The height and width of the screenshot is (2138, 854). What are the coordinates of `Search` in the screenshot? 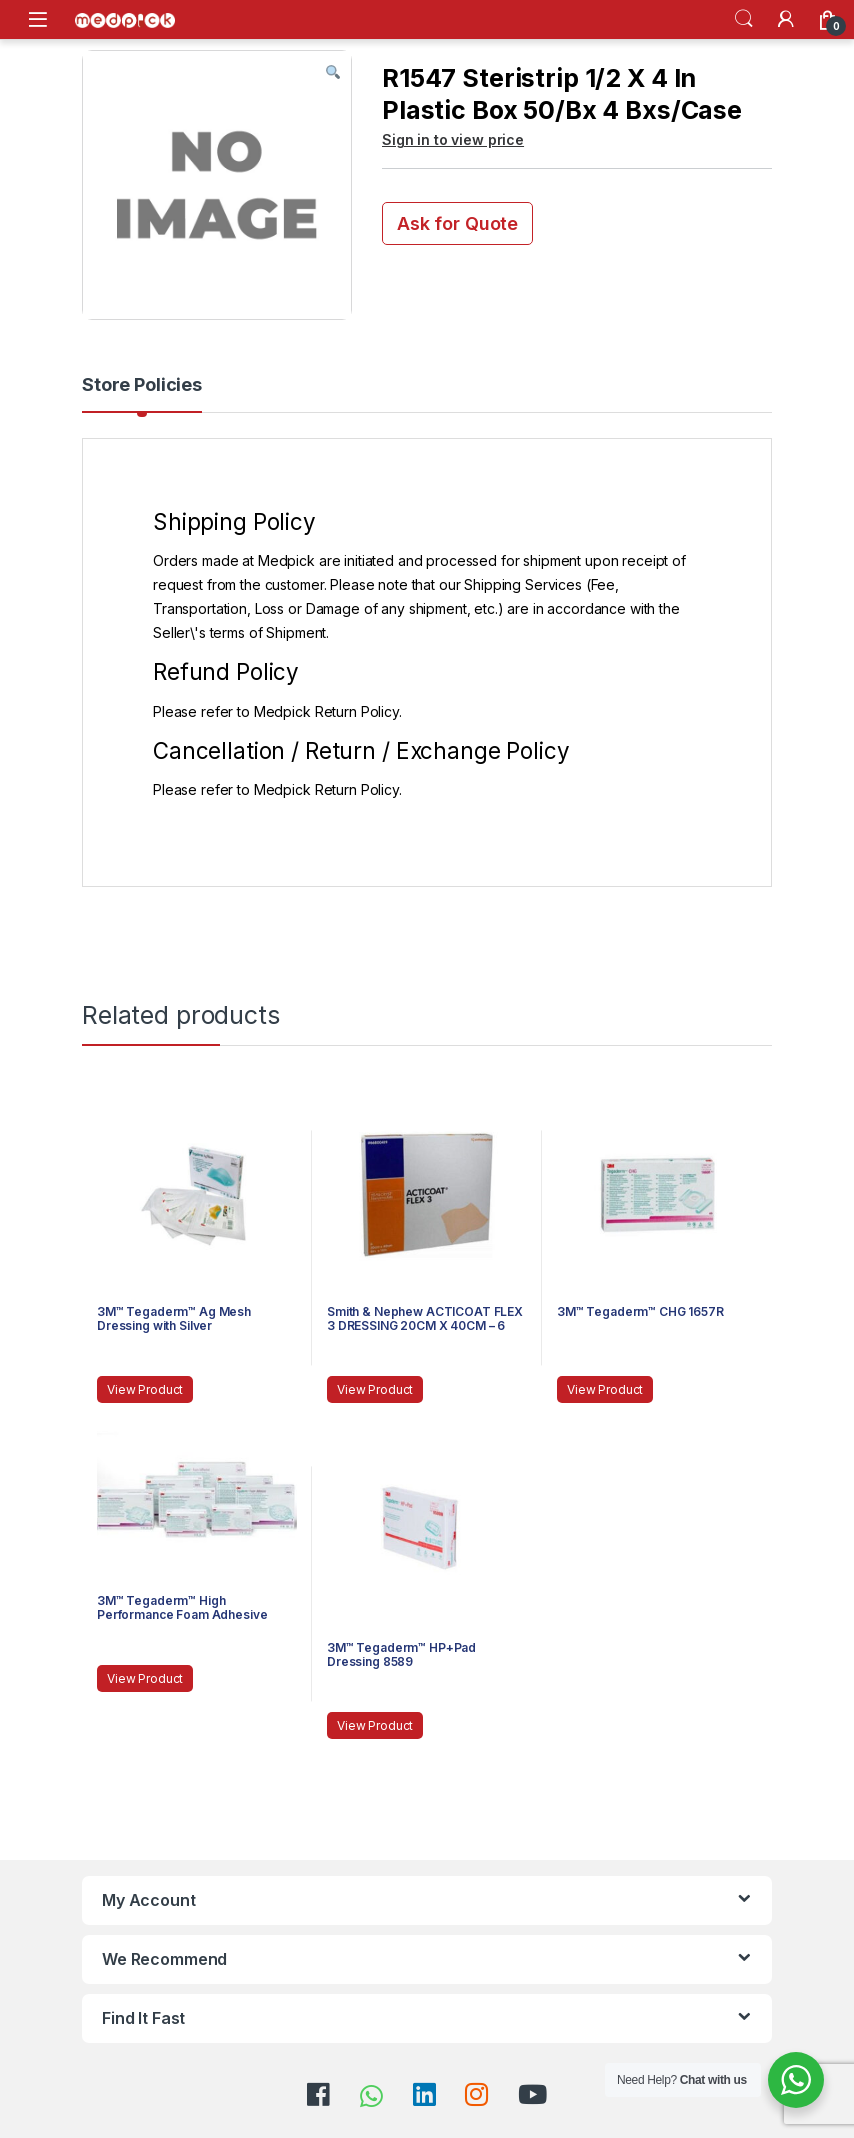 It's located at (744, 19).